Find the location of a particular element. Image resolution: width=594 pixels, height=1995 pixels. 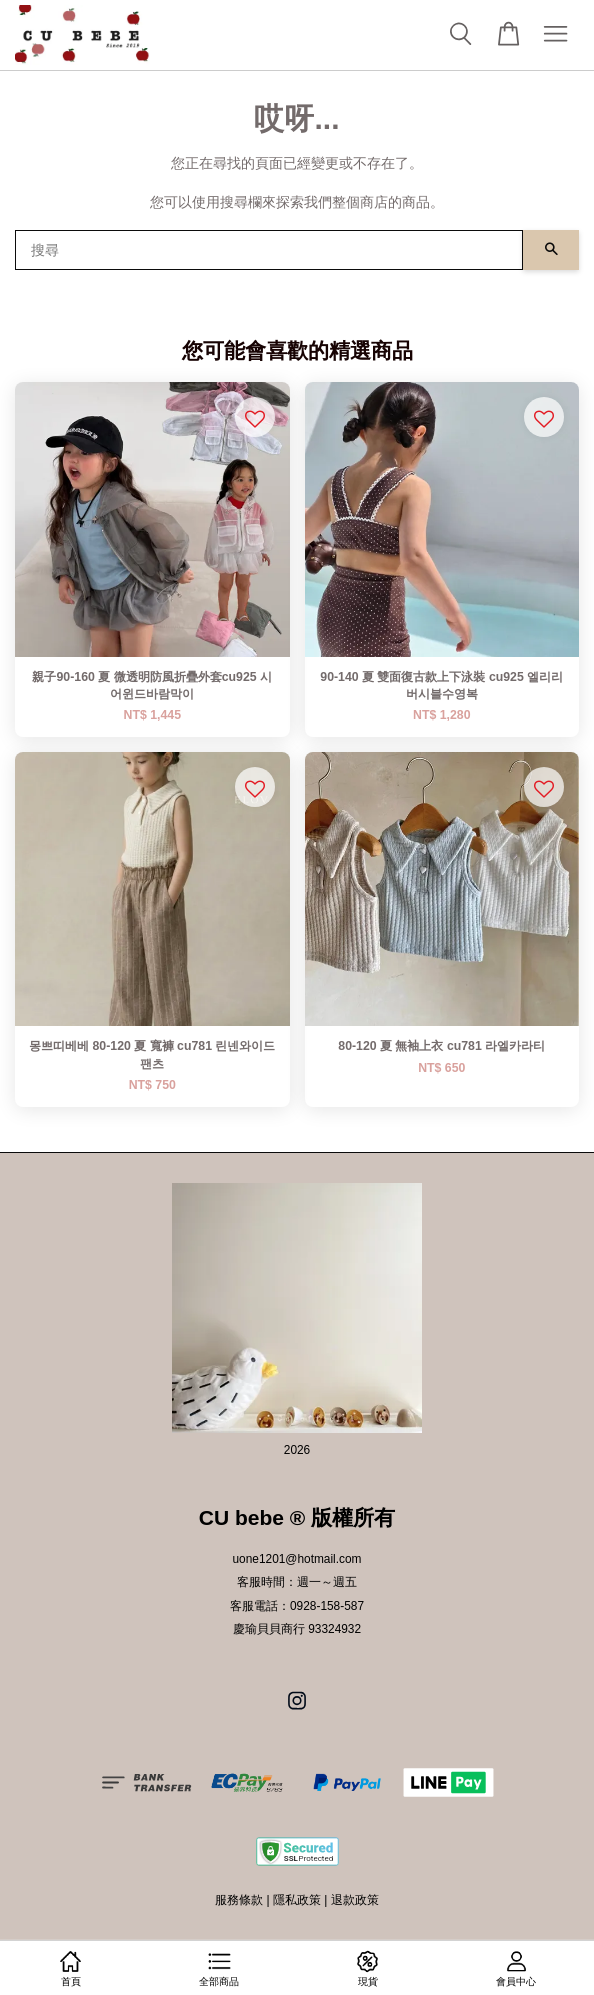

客服時間：週一～週五 is located at coordinates (297, 1582).